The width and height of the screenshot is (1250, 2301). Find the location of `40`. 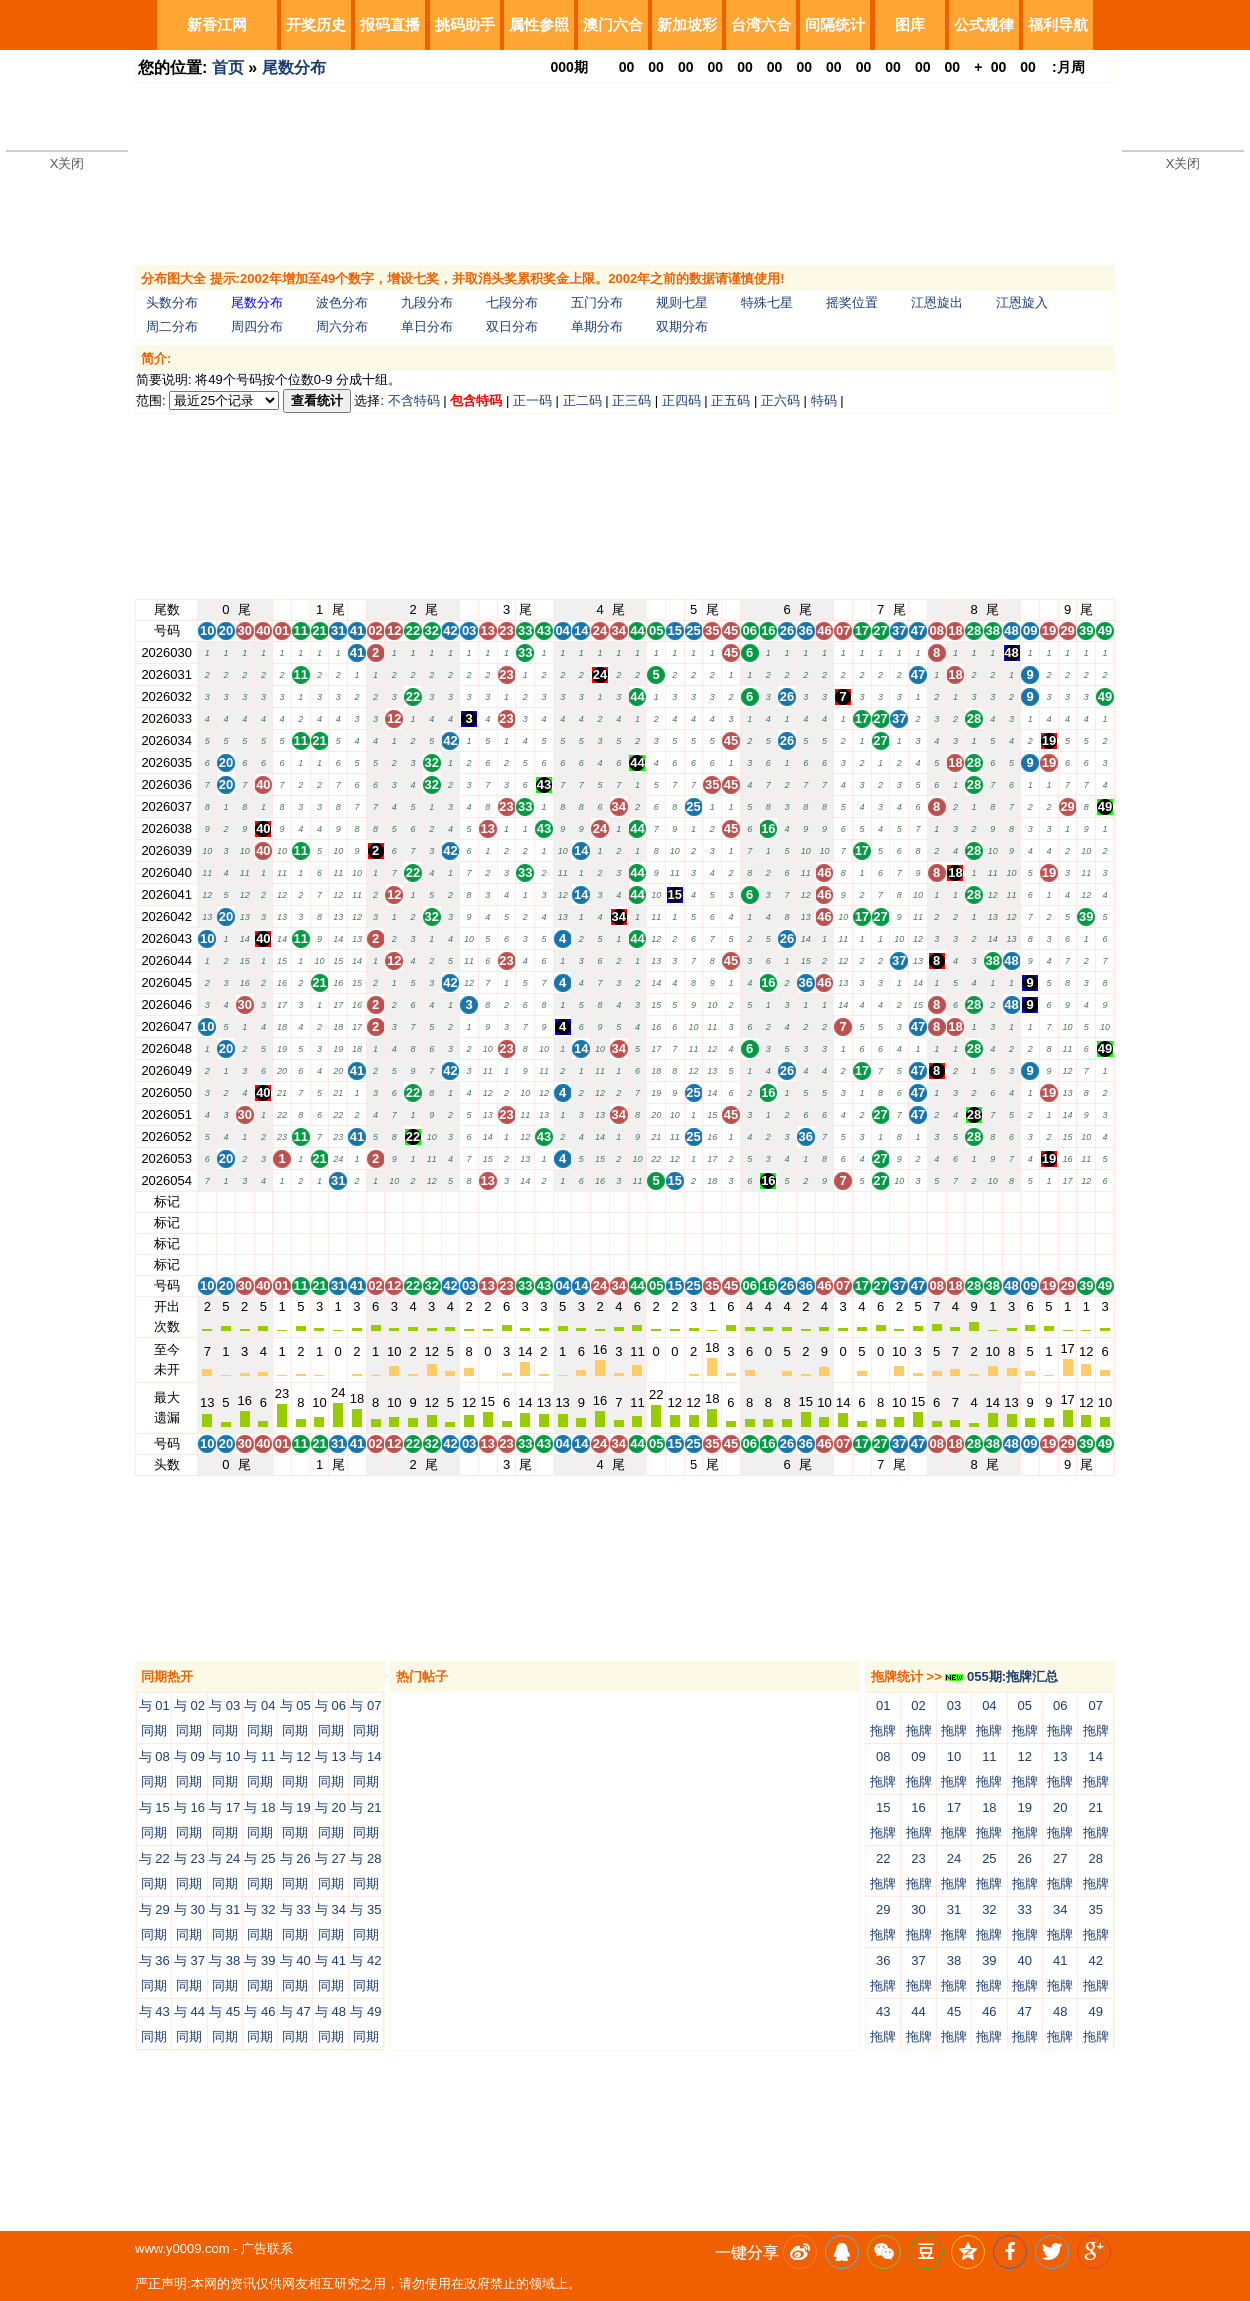

40 is located at coordinates (263, 1201).